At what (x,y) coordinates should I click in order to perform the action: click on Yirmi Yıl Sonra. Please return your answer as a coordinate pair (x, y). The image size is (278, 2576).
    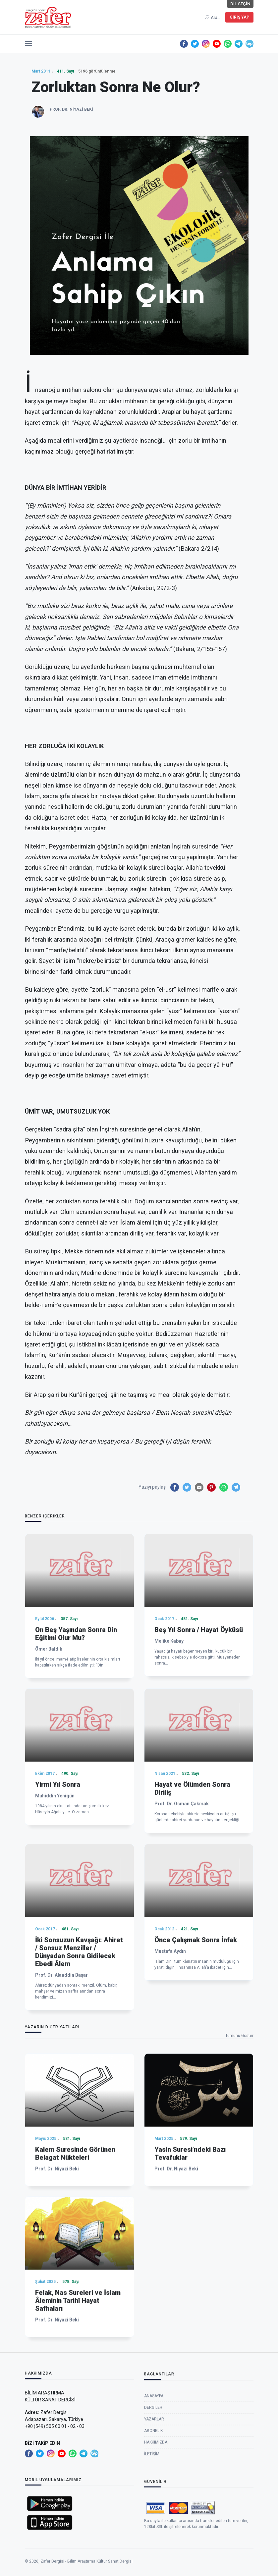
    Looking at the image, I should click on (57, 1902).